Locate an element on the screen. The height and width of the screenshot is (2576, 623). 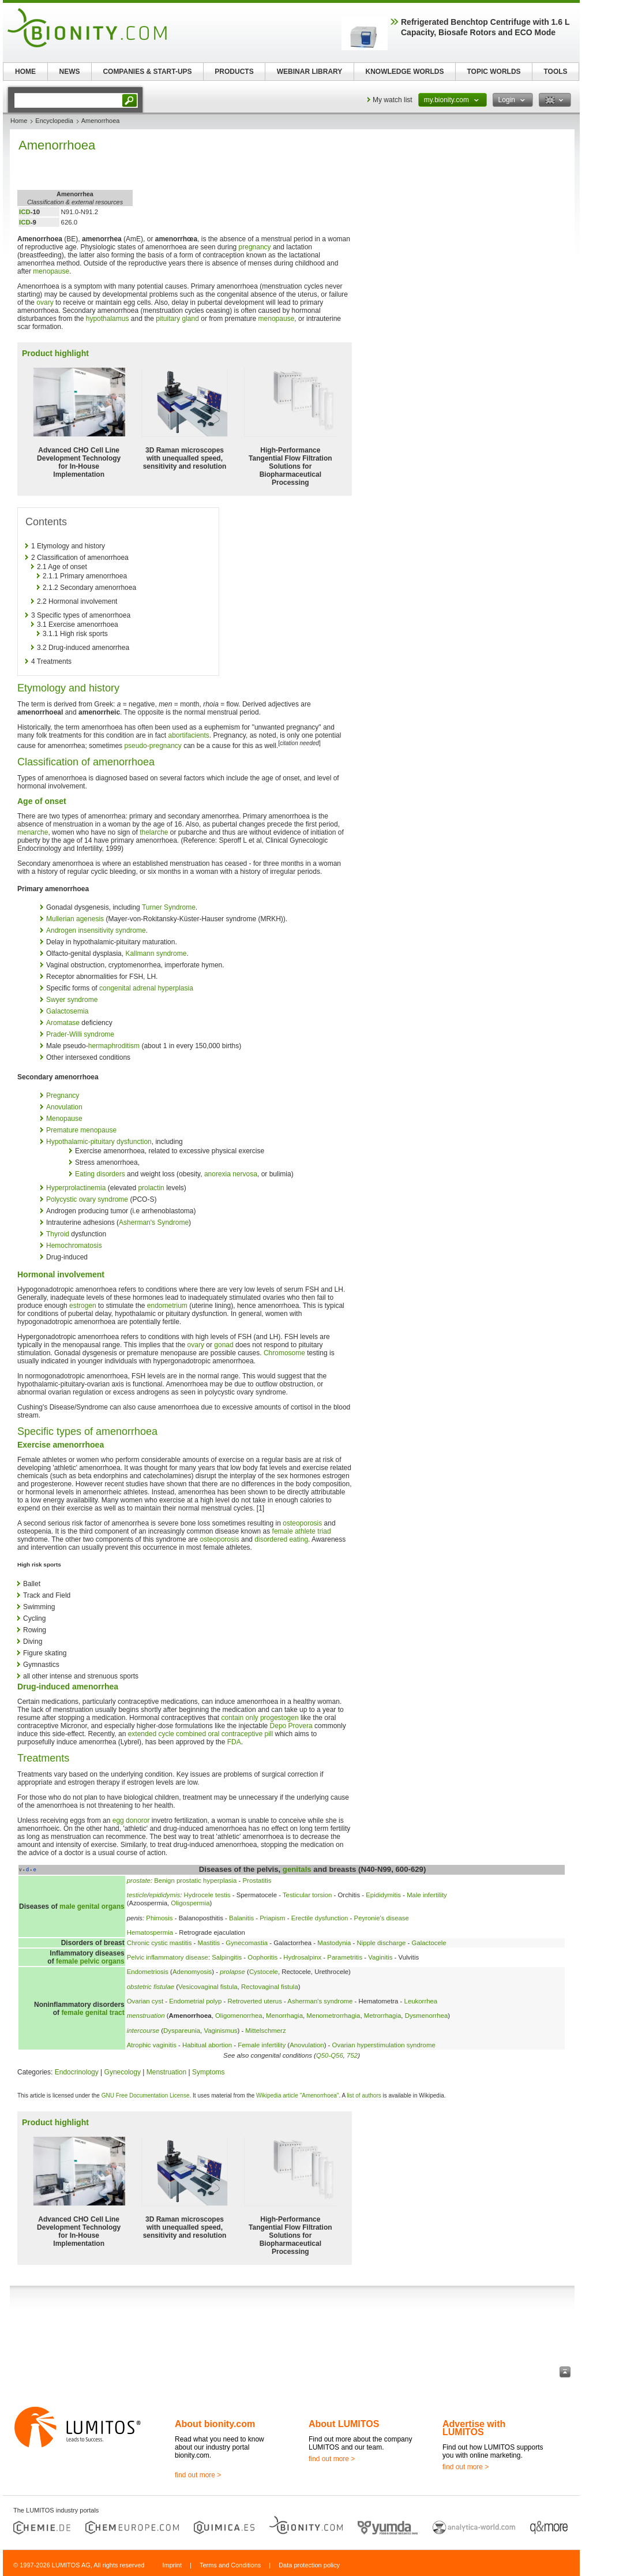
Parametritis is located at coordinates (344, 1957).